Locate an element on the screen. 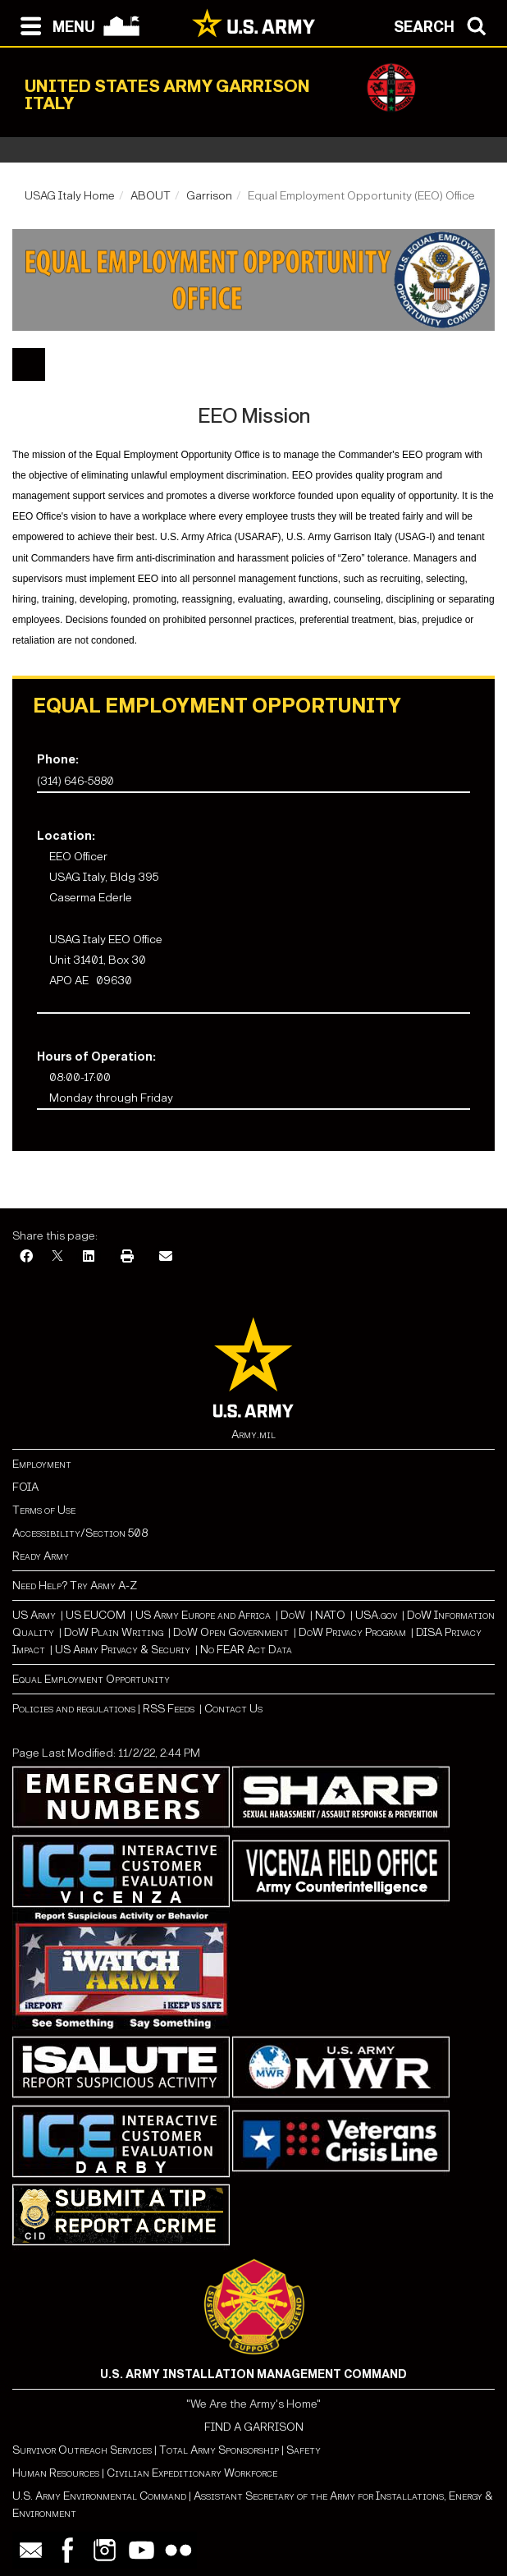 This screenshot has height=2576, width=507. Do is located at coordinates (288, 1615).